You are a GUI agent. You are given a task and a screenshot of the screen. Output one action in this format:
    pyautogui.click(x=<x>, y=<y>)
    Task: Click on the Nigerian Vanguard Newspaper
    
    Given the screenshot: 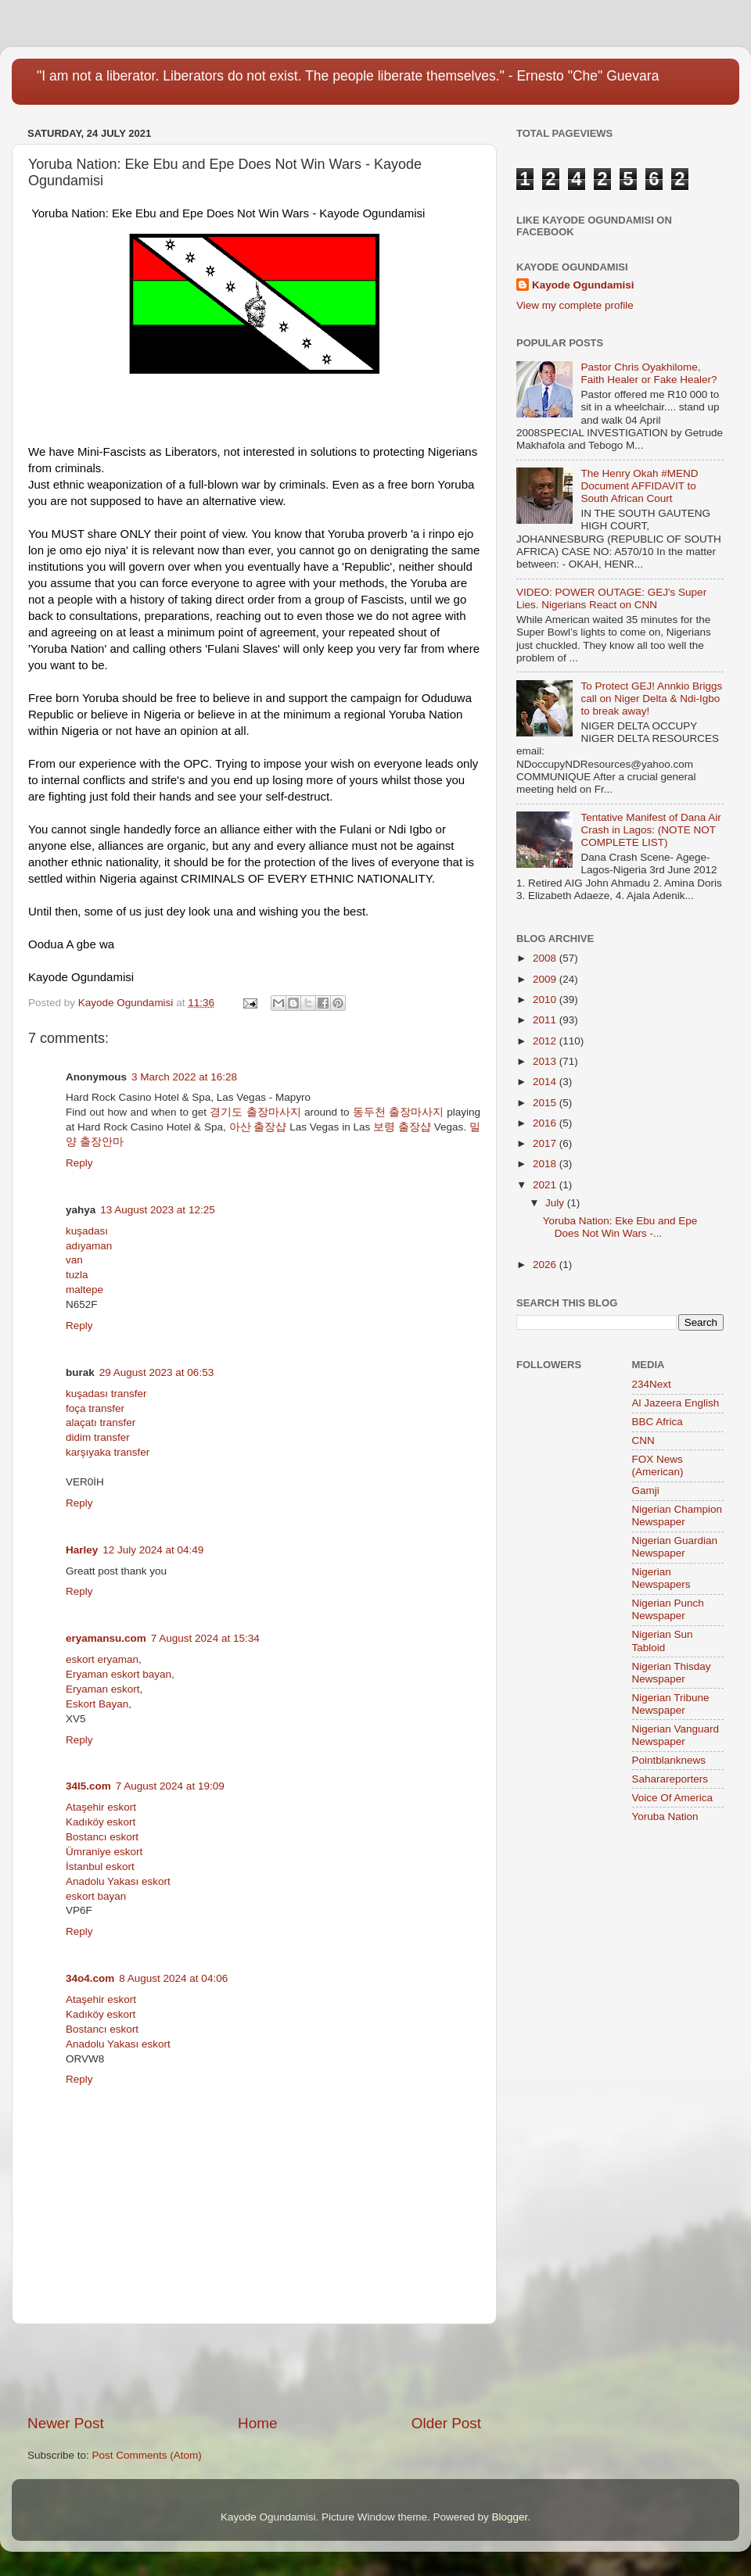 What is the action you would take?
    pyautogui.click(x=676, y=1735)
    